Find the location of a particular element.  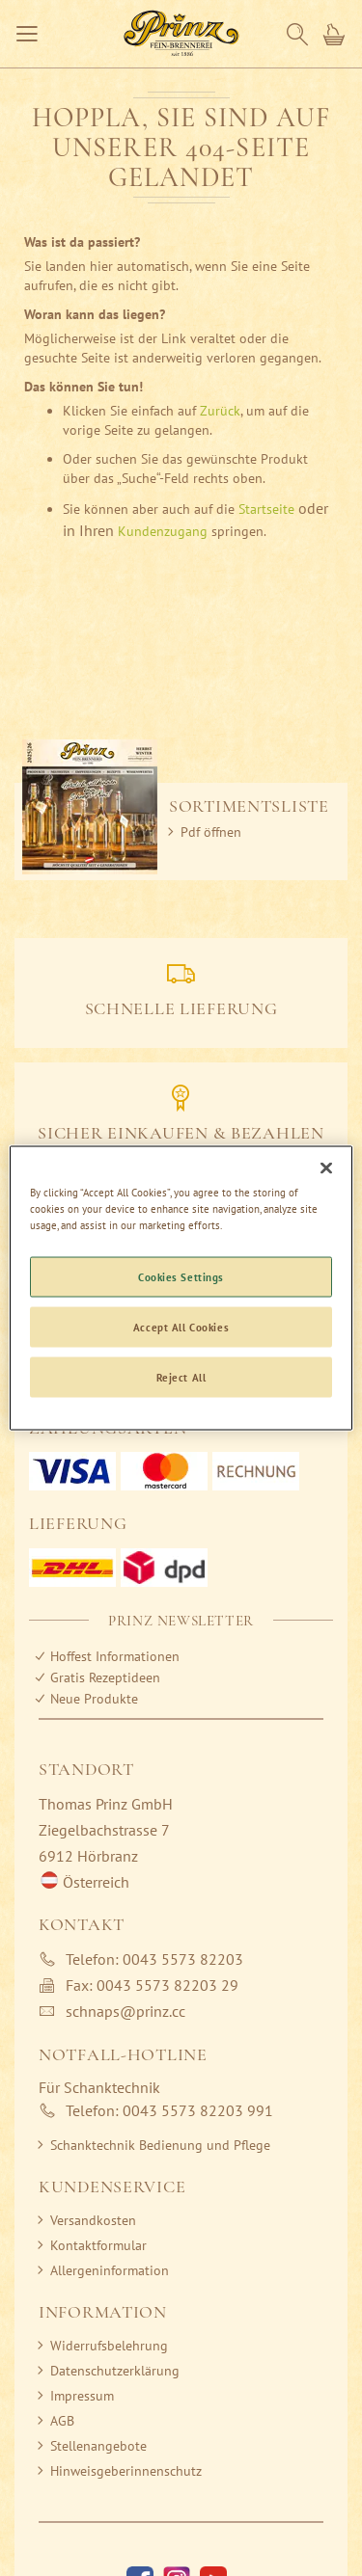

Widerrufsbelehrung is located at coordinates (109, 2345).